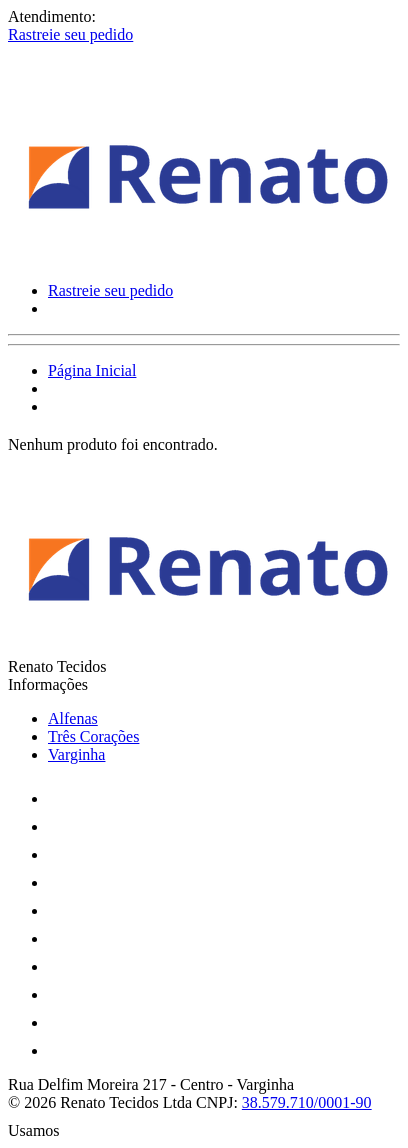 The image size is (408, 1148). What do you see at coordinates (76, 754) in the screenshot?
I see `Varginha` at bounding box center [76, 754].